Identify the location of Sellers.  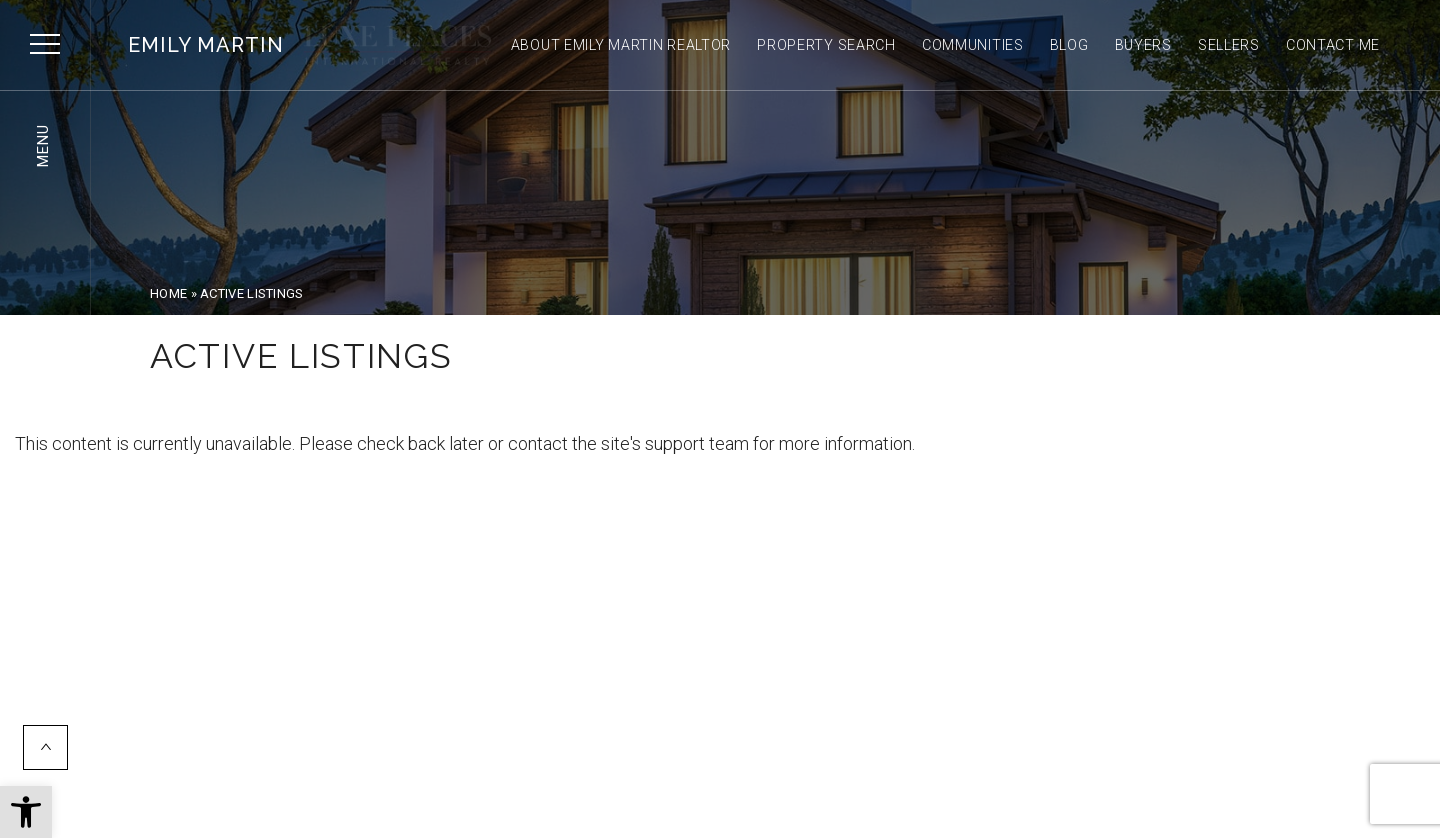
(1229, 45).